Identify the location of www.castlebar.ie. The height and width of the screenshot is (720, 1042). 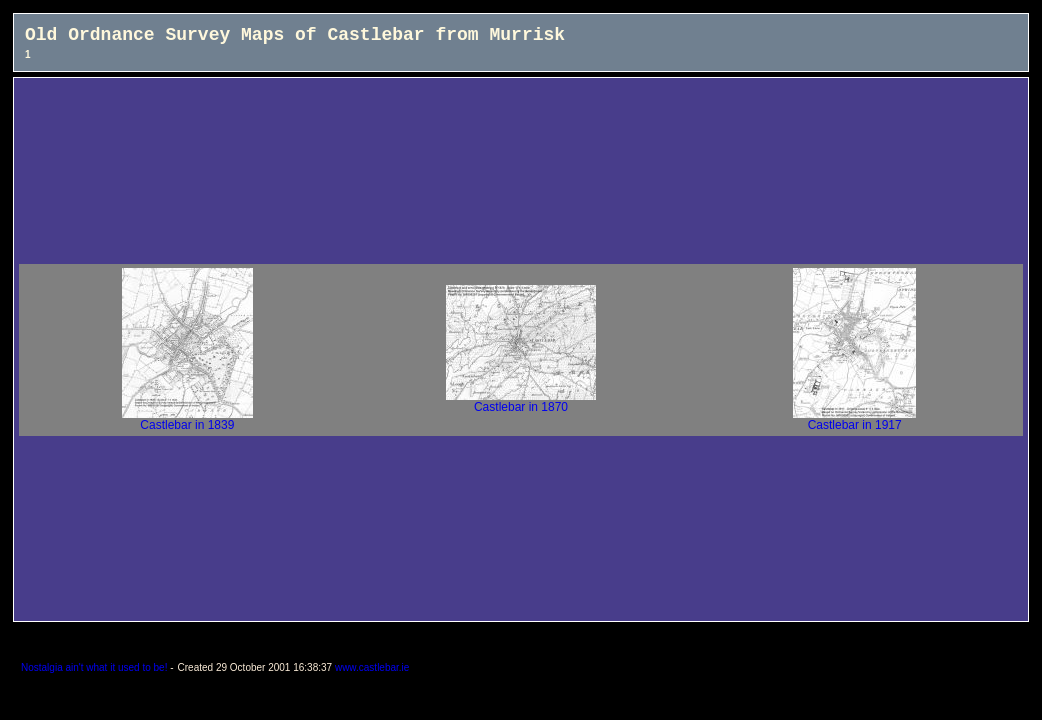
(372, 667).